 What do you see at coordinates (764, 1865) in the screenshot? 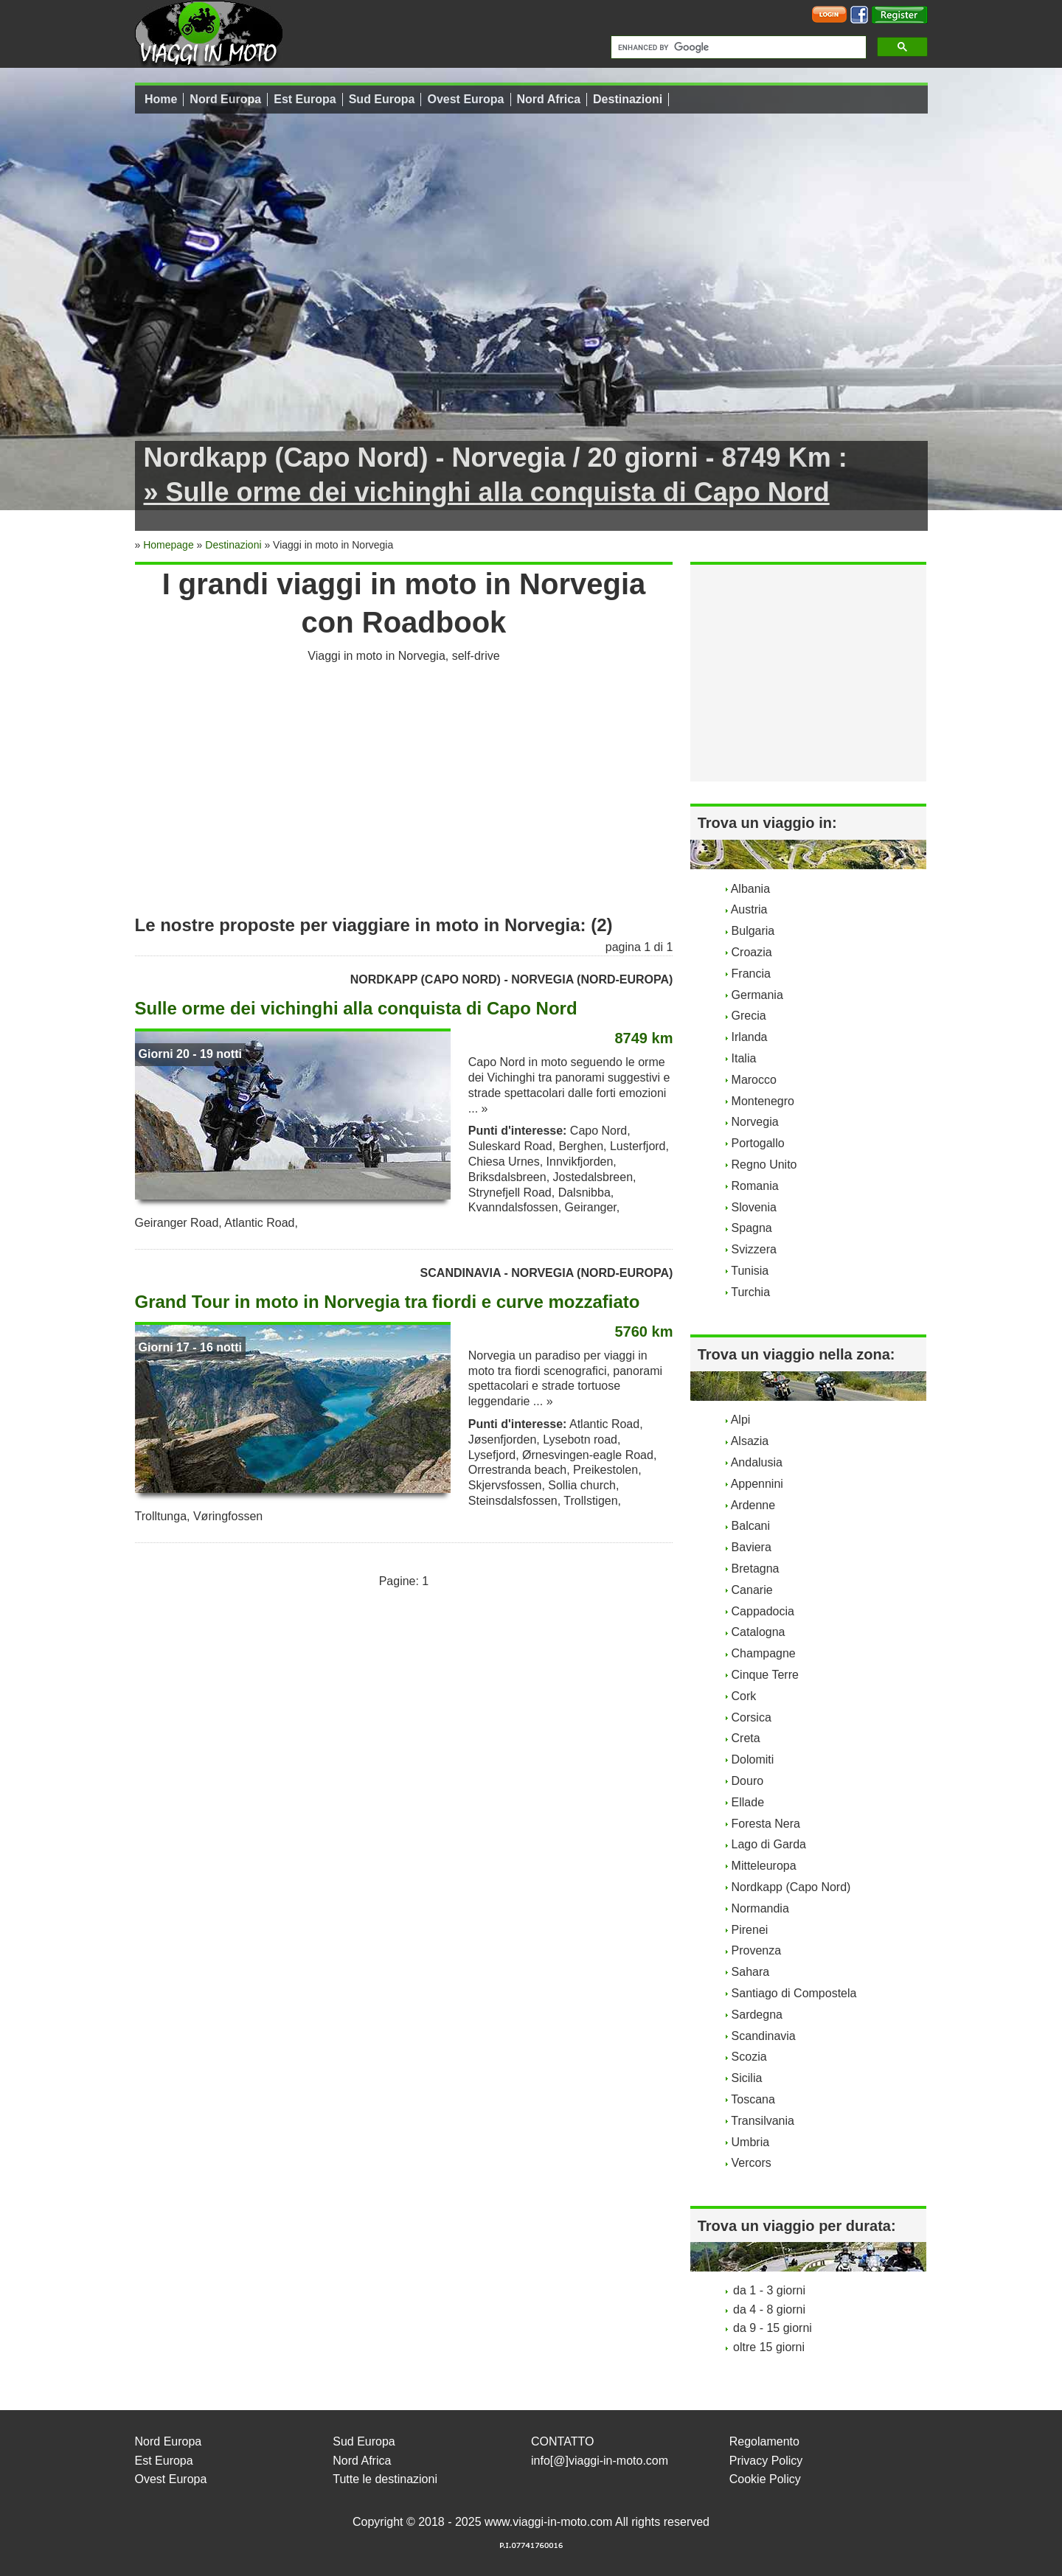
I see `Mitteleuropa` at bounding box center [764, 1865].